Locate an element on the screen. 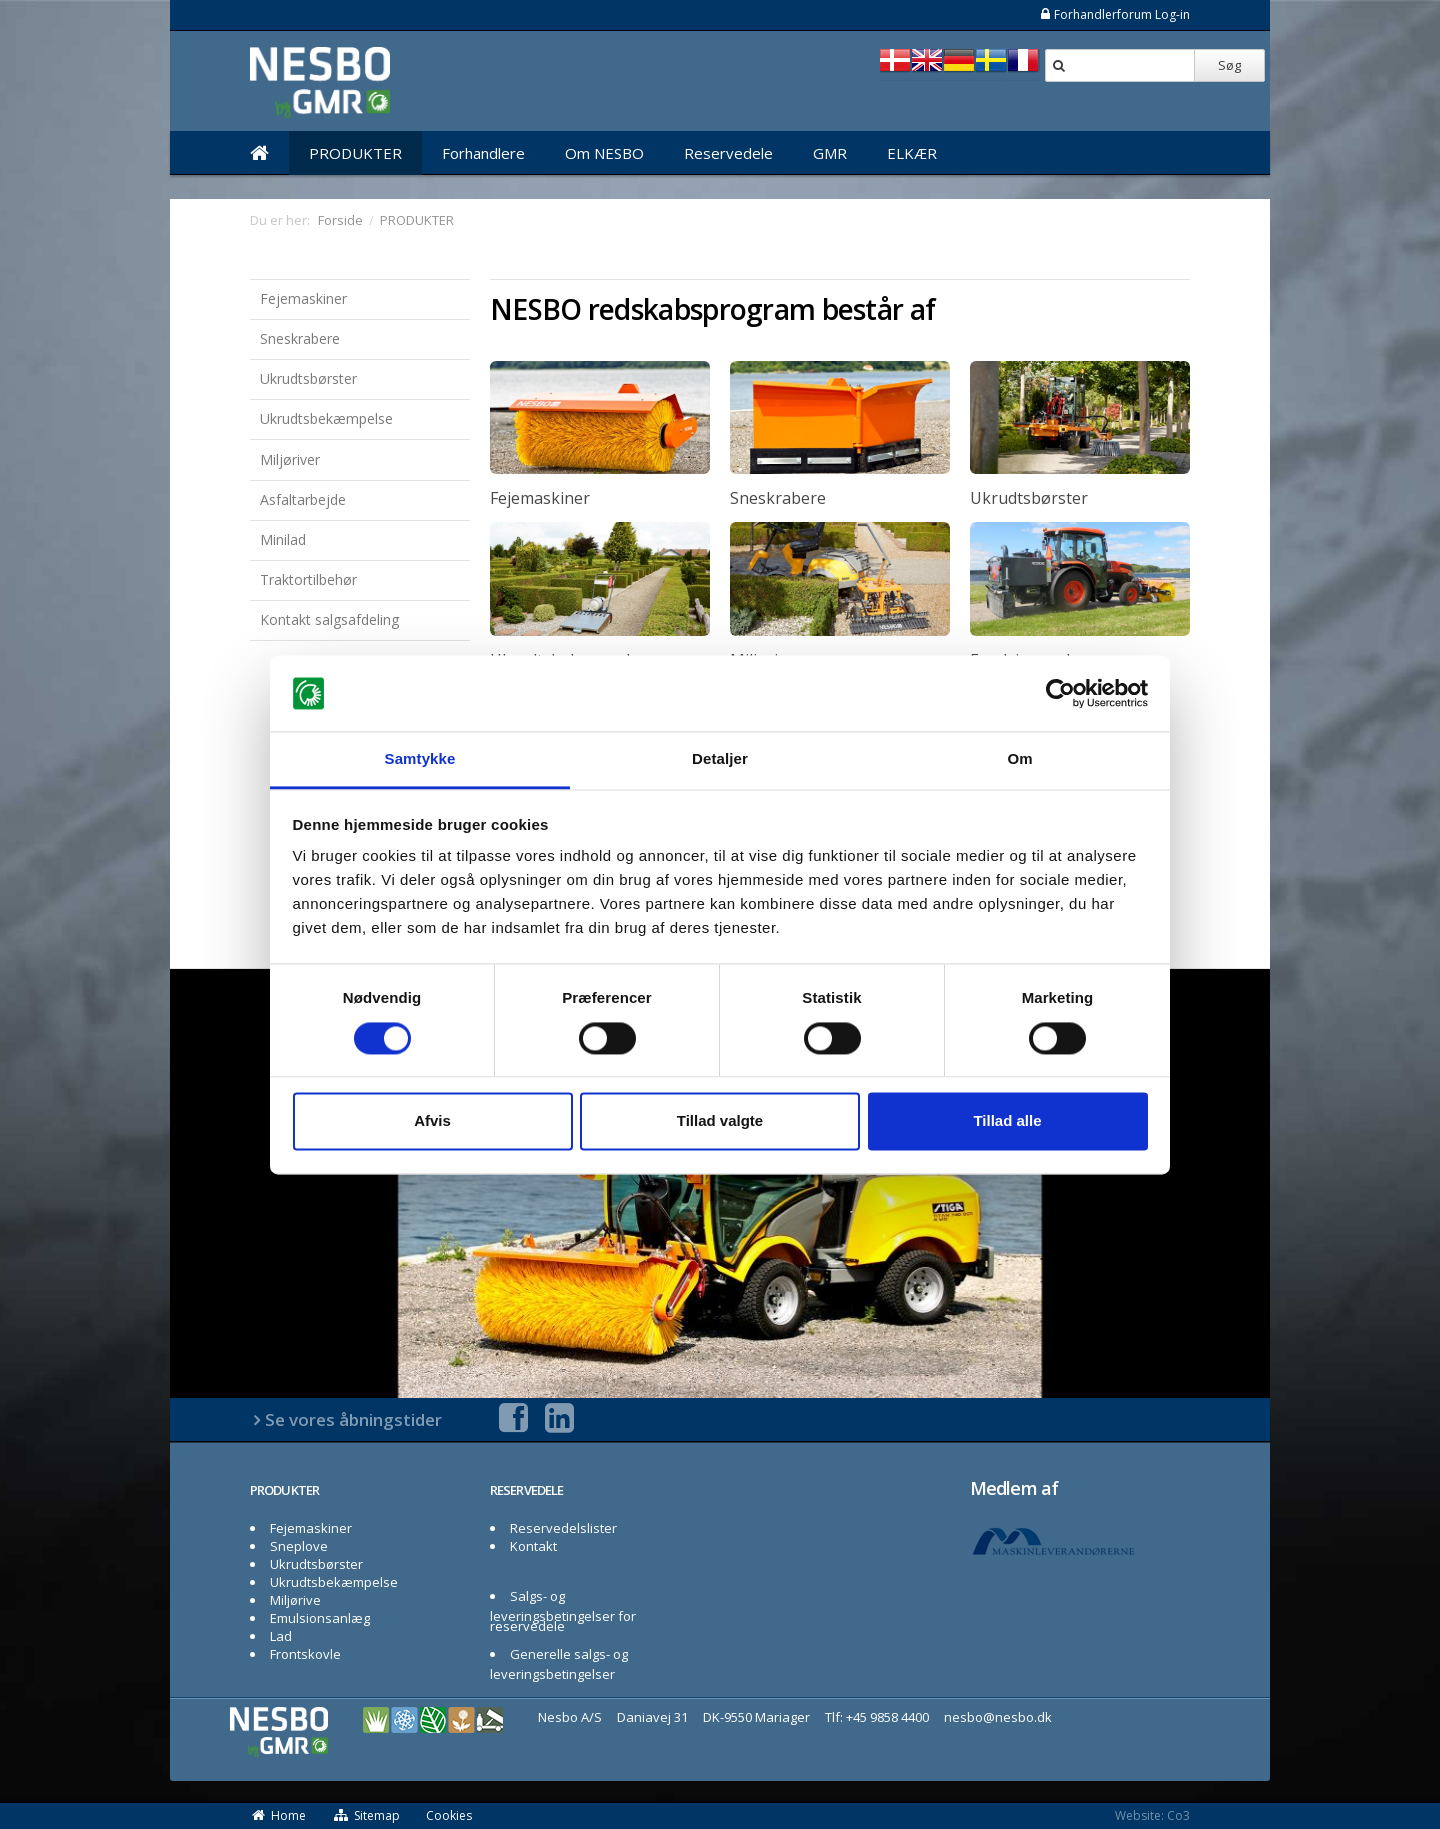  Sneskrabere is located at coordinates (300, 338).